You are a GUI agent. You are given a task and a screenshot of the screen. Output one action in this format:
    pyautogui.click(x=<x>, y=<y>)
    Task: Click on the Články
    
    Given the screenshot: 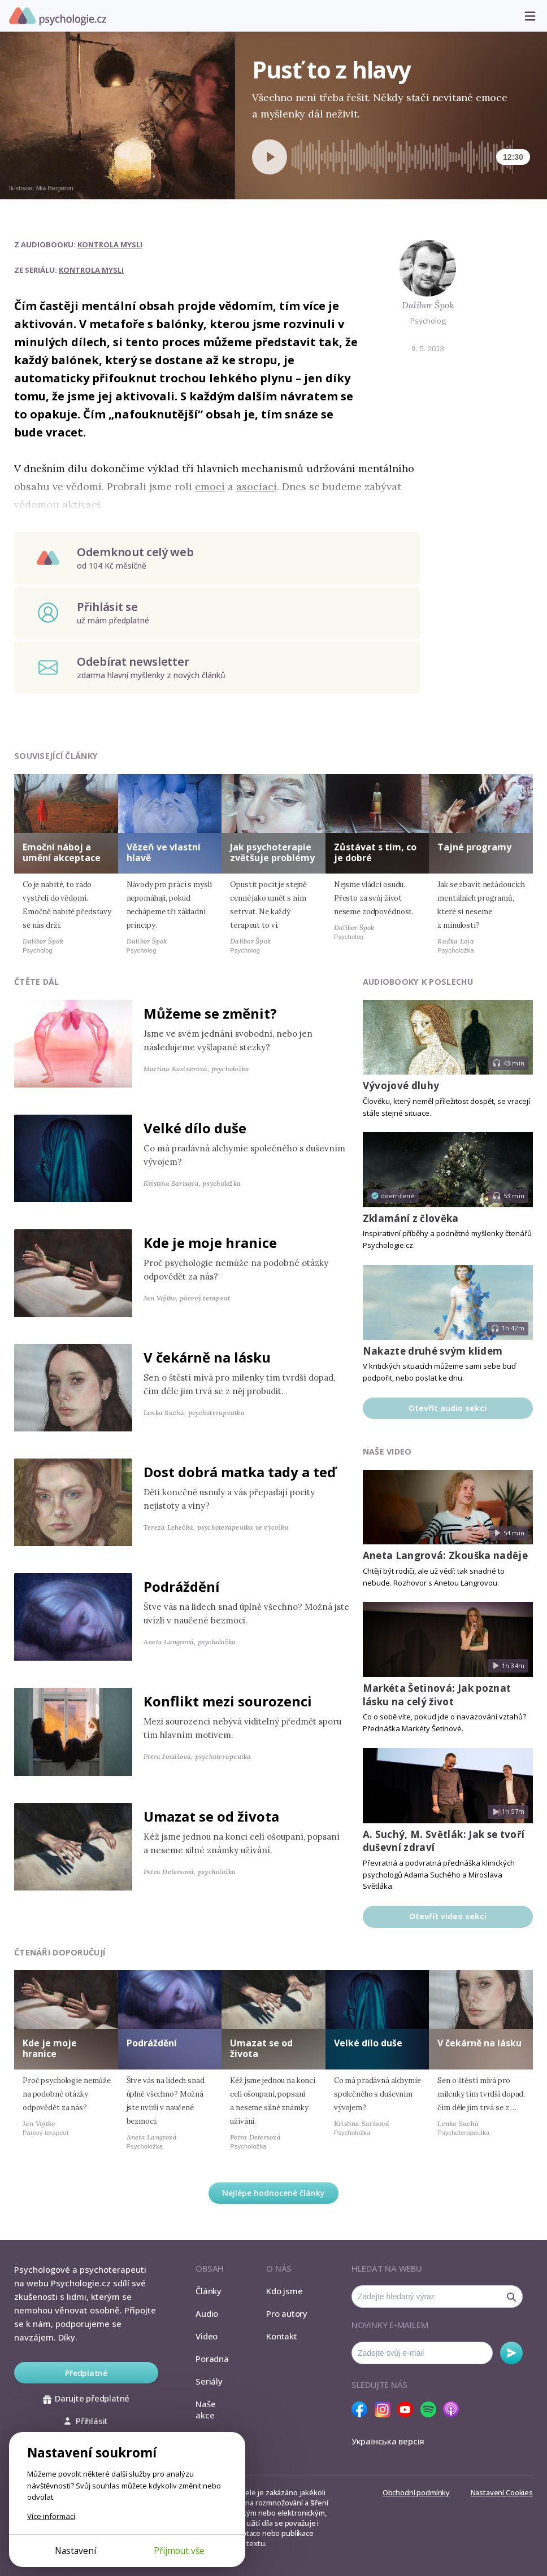 What is the action you would take?
    pyautogui.click(x=209, y=2290)
    